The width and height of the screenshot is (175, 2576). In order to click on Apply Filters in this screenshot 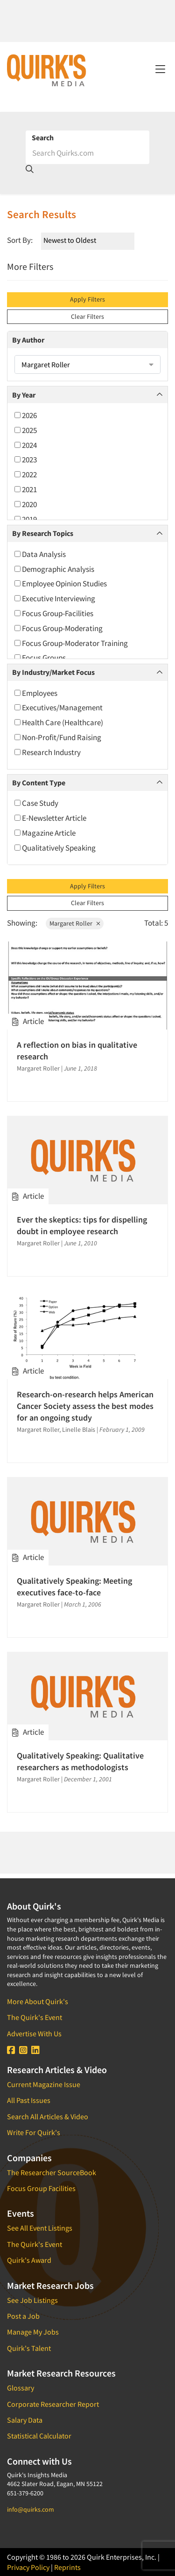, I will do `click(87, 299)`.